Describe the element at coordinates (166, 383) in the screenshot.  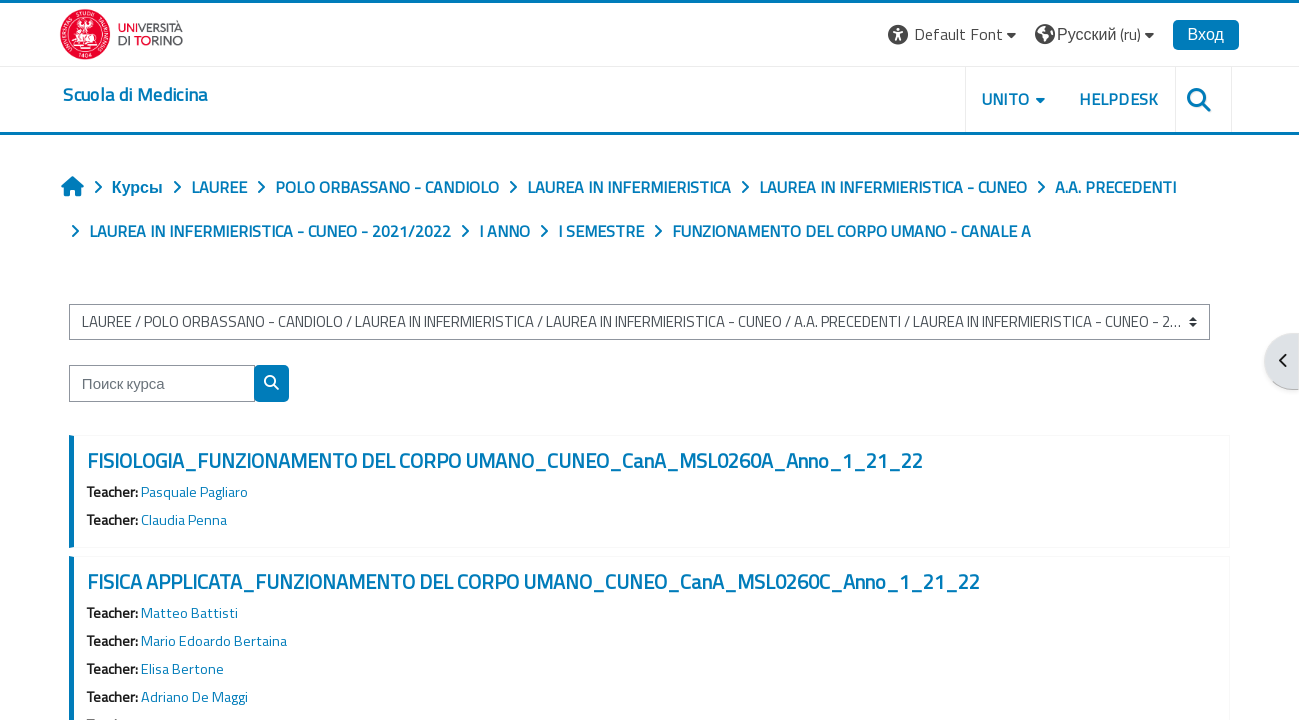
I see `[Поиск курса]` at that location.